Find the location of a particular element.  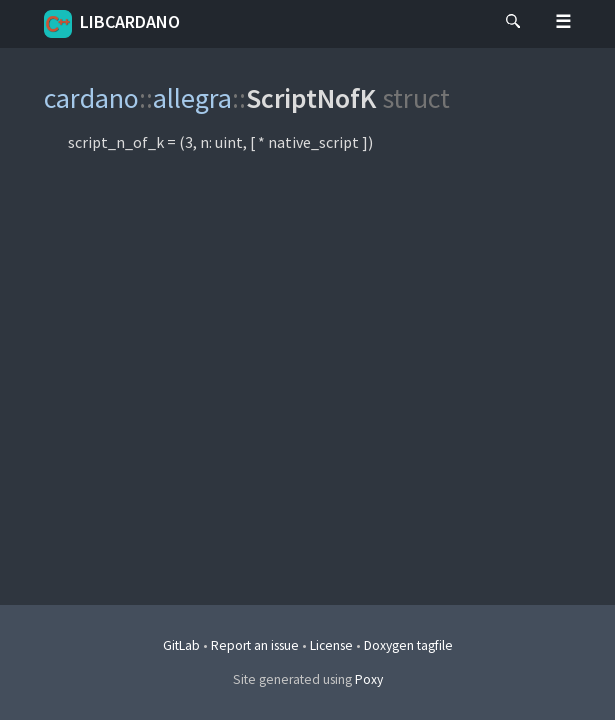

Report an issue is located at coordinates (255, 645).